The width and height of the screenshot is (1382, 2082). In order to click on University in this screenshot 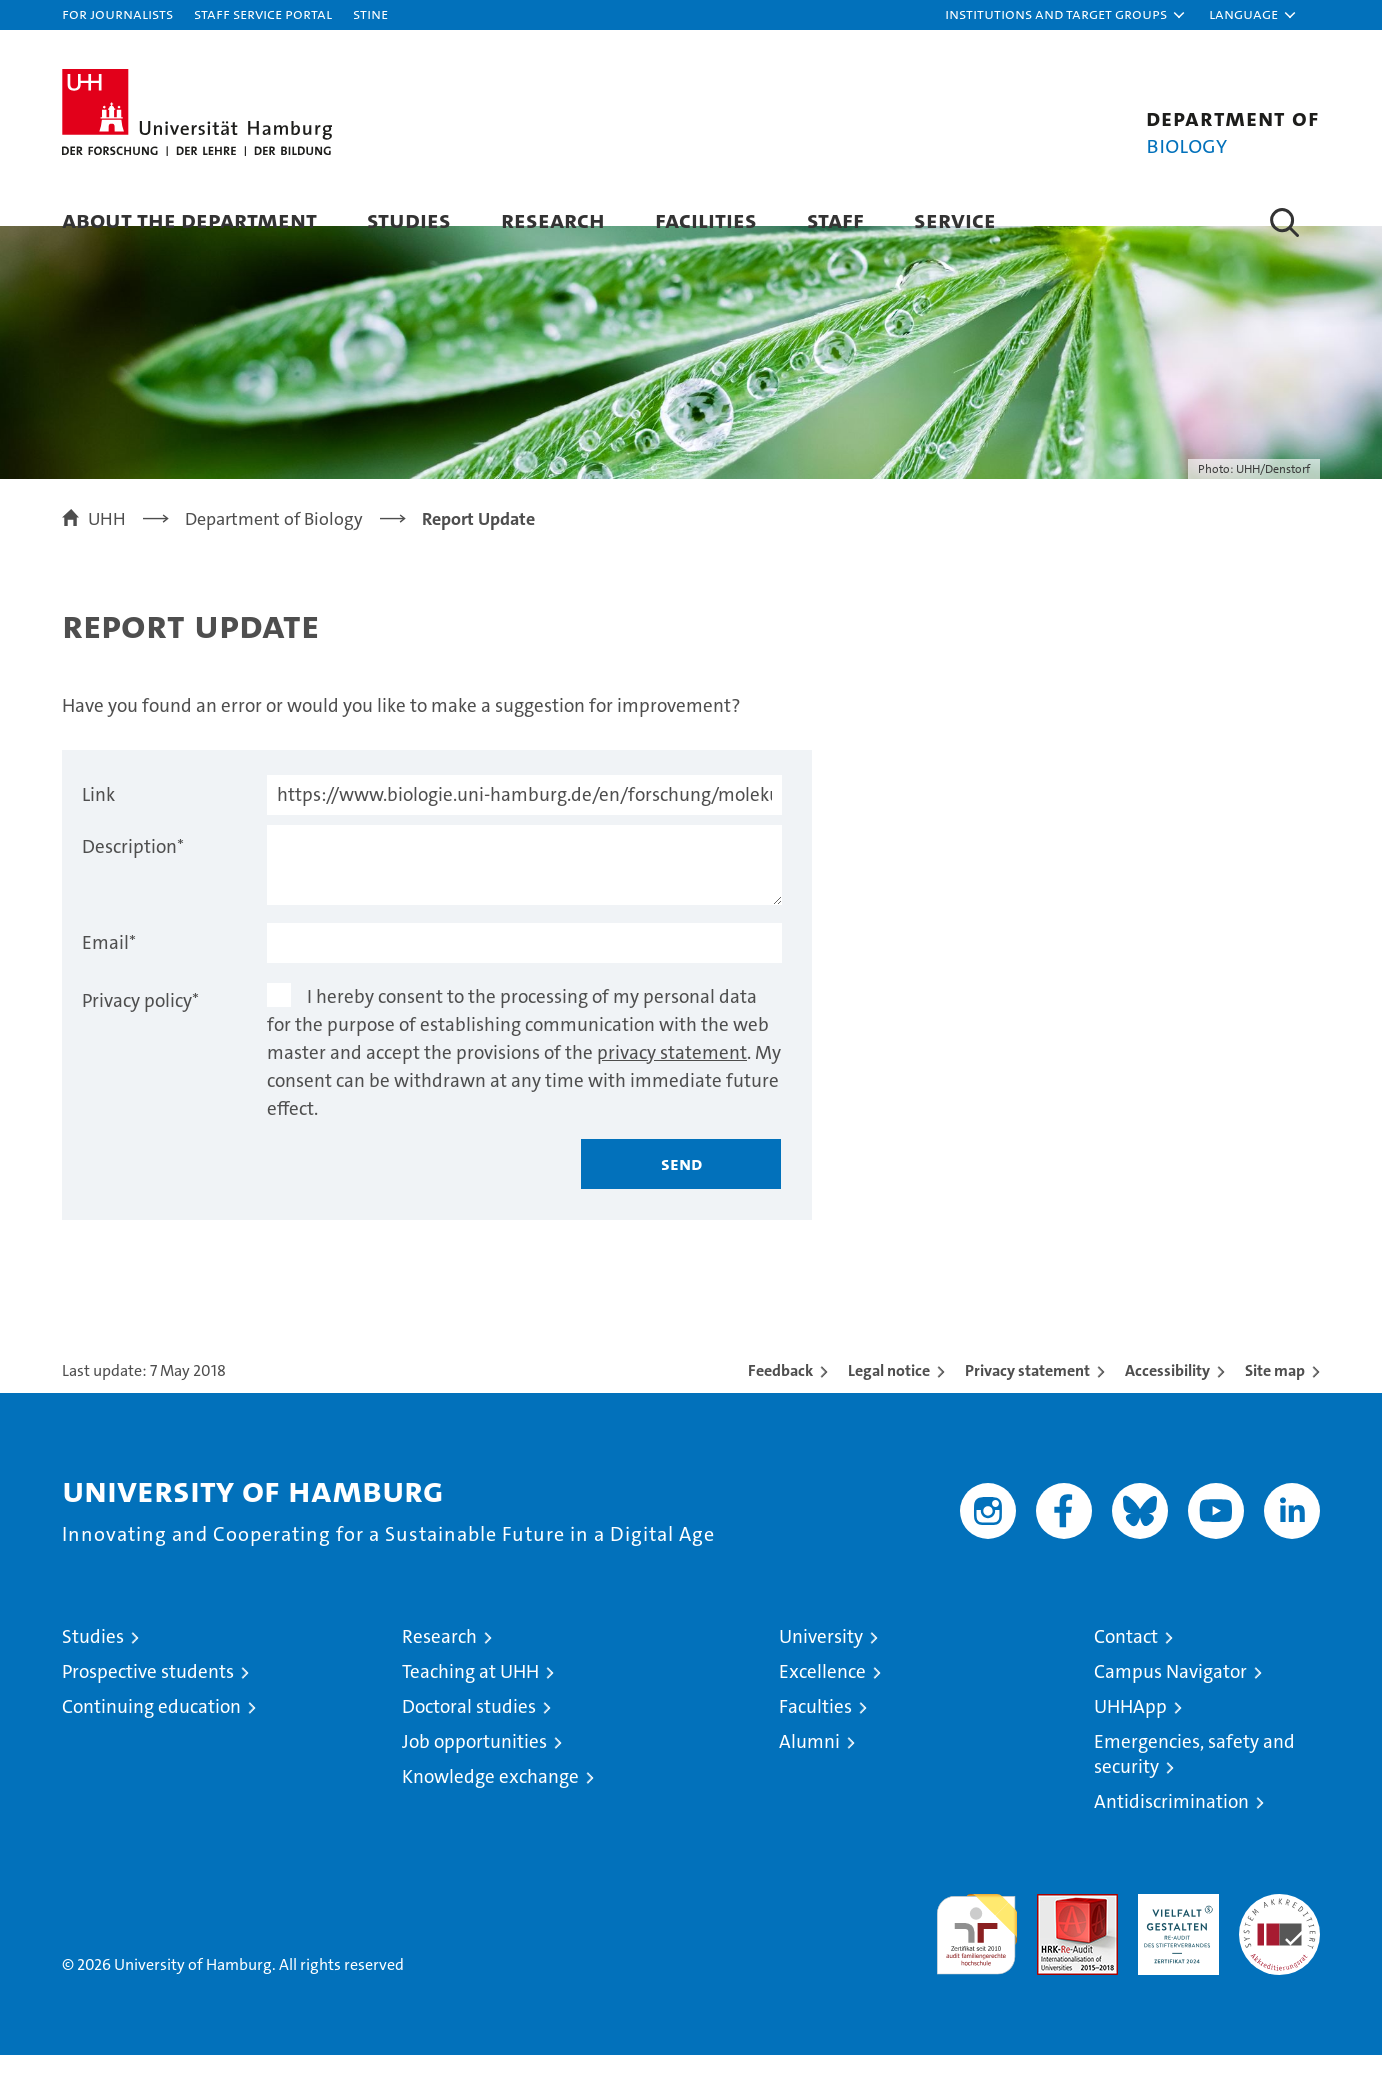, I will do `click(821, 1663)`.